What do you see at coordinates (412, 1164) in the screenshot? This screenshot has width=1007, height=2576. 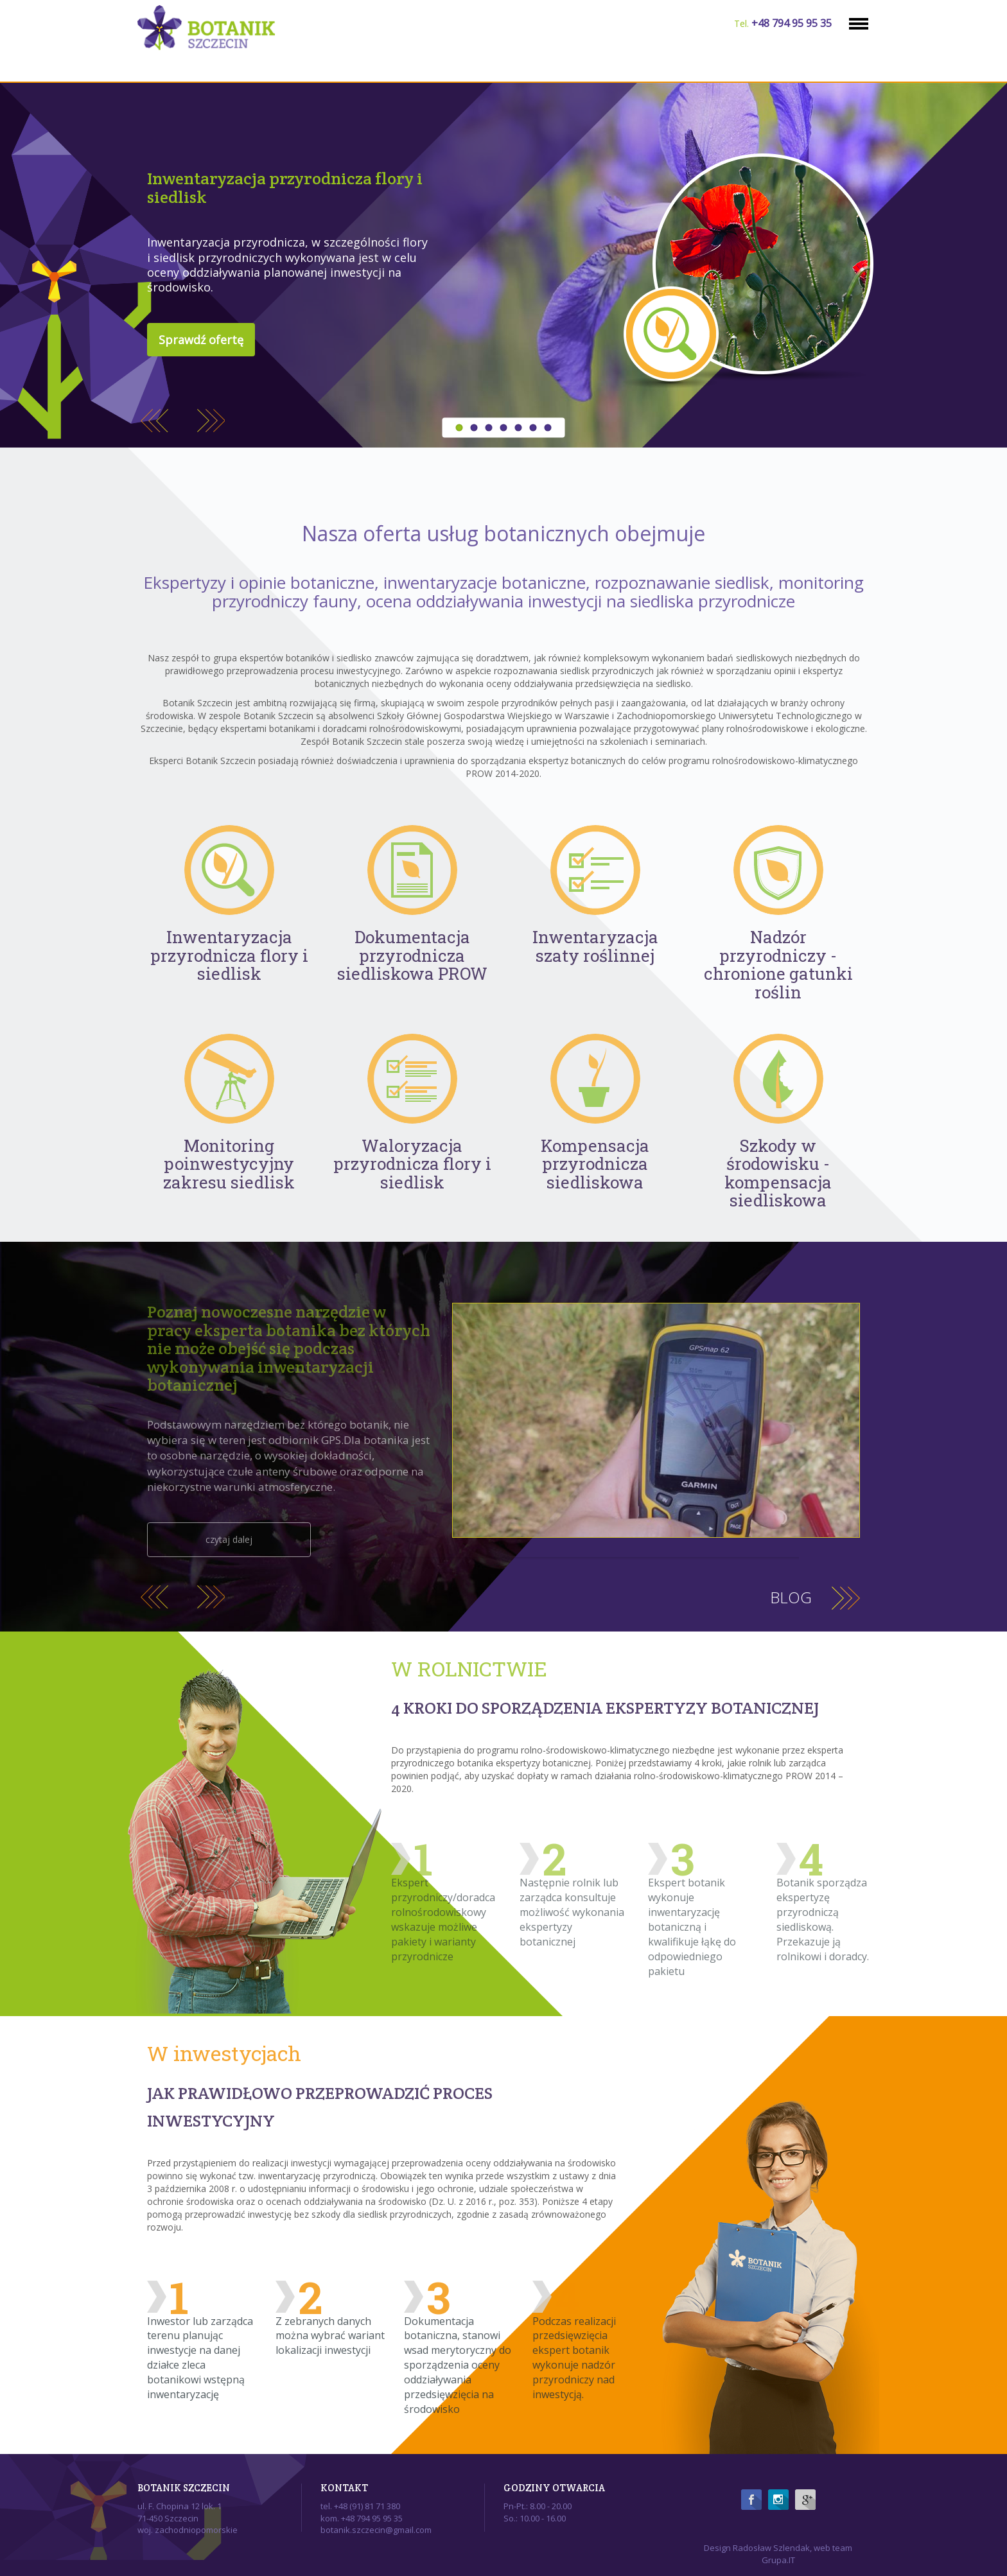 I see `Waloryzacja przyrodnicza flory i siedlisk` at bounding box center [412, 1164].